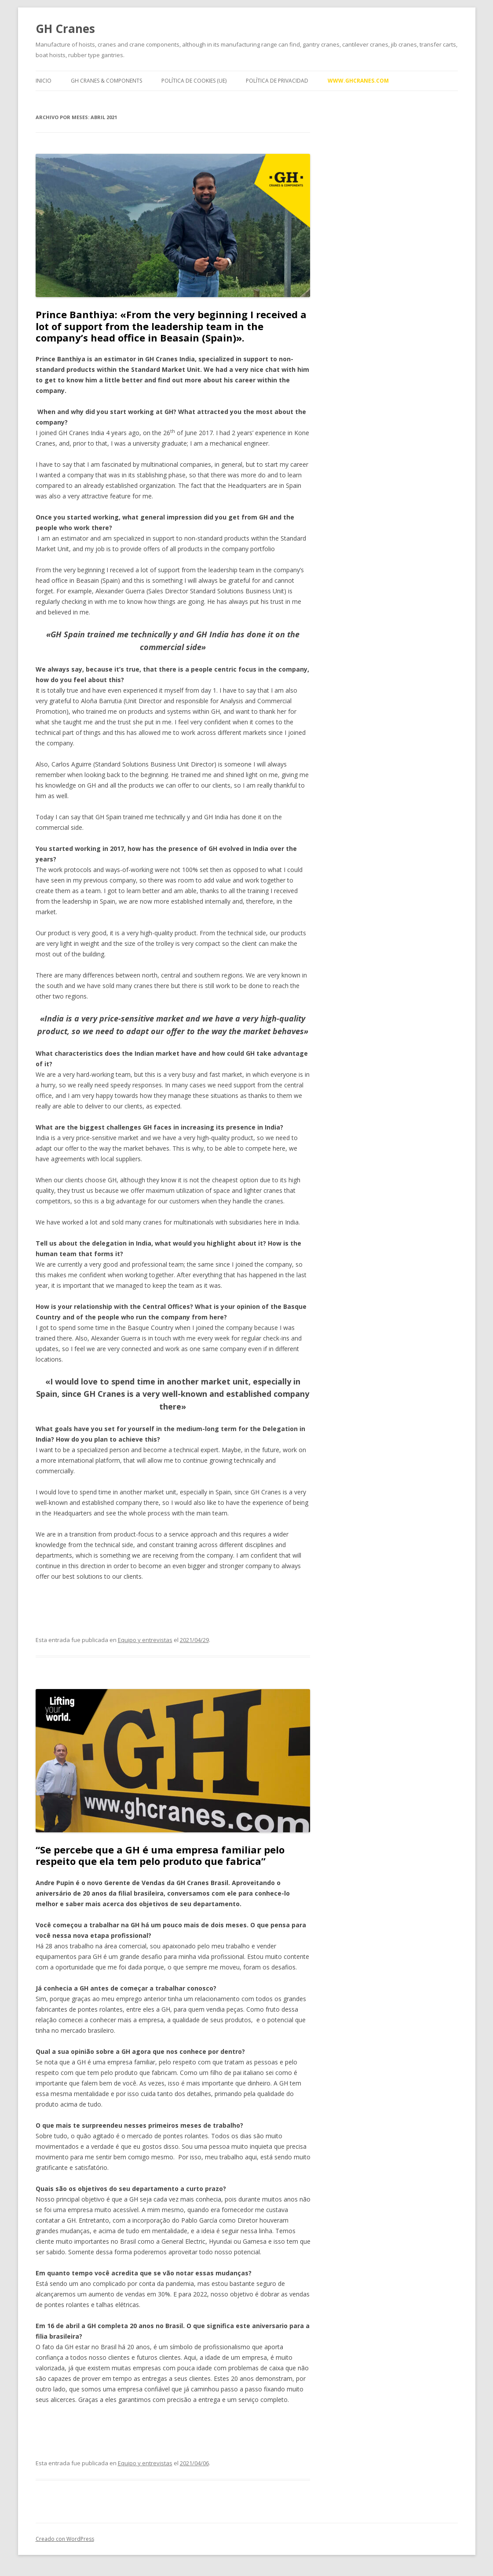  What do you see at coordinates (65, 2539) in the screenshot?
I see `Creado con WordPress` at bounding box center [65, 2539].